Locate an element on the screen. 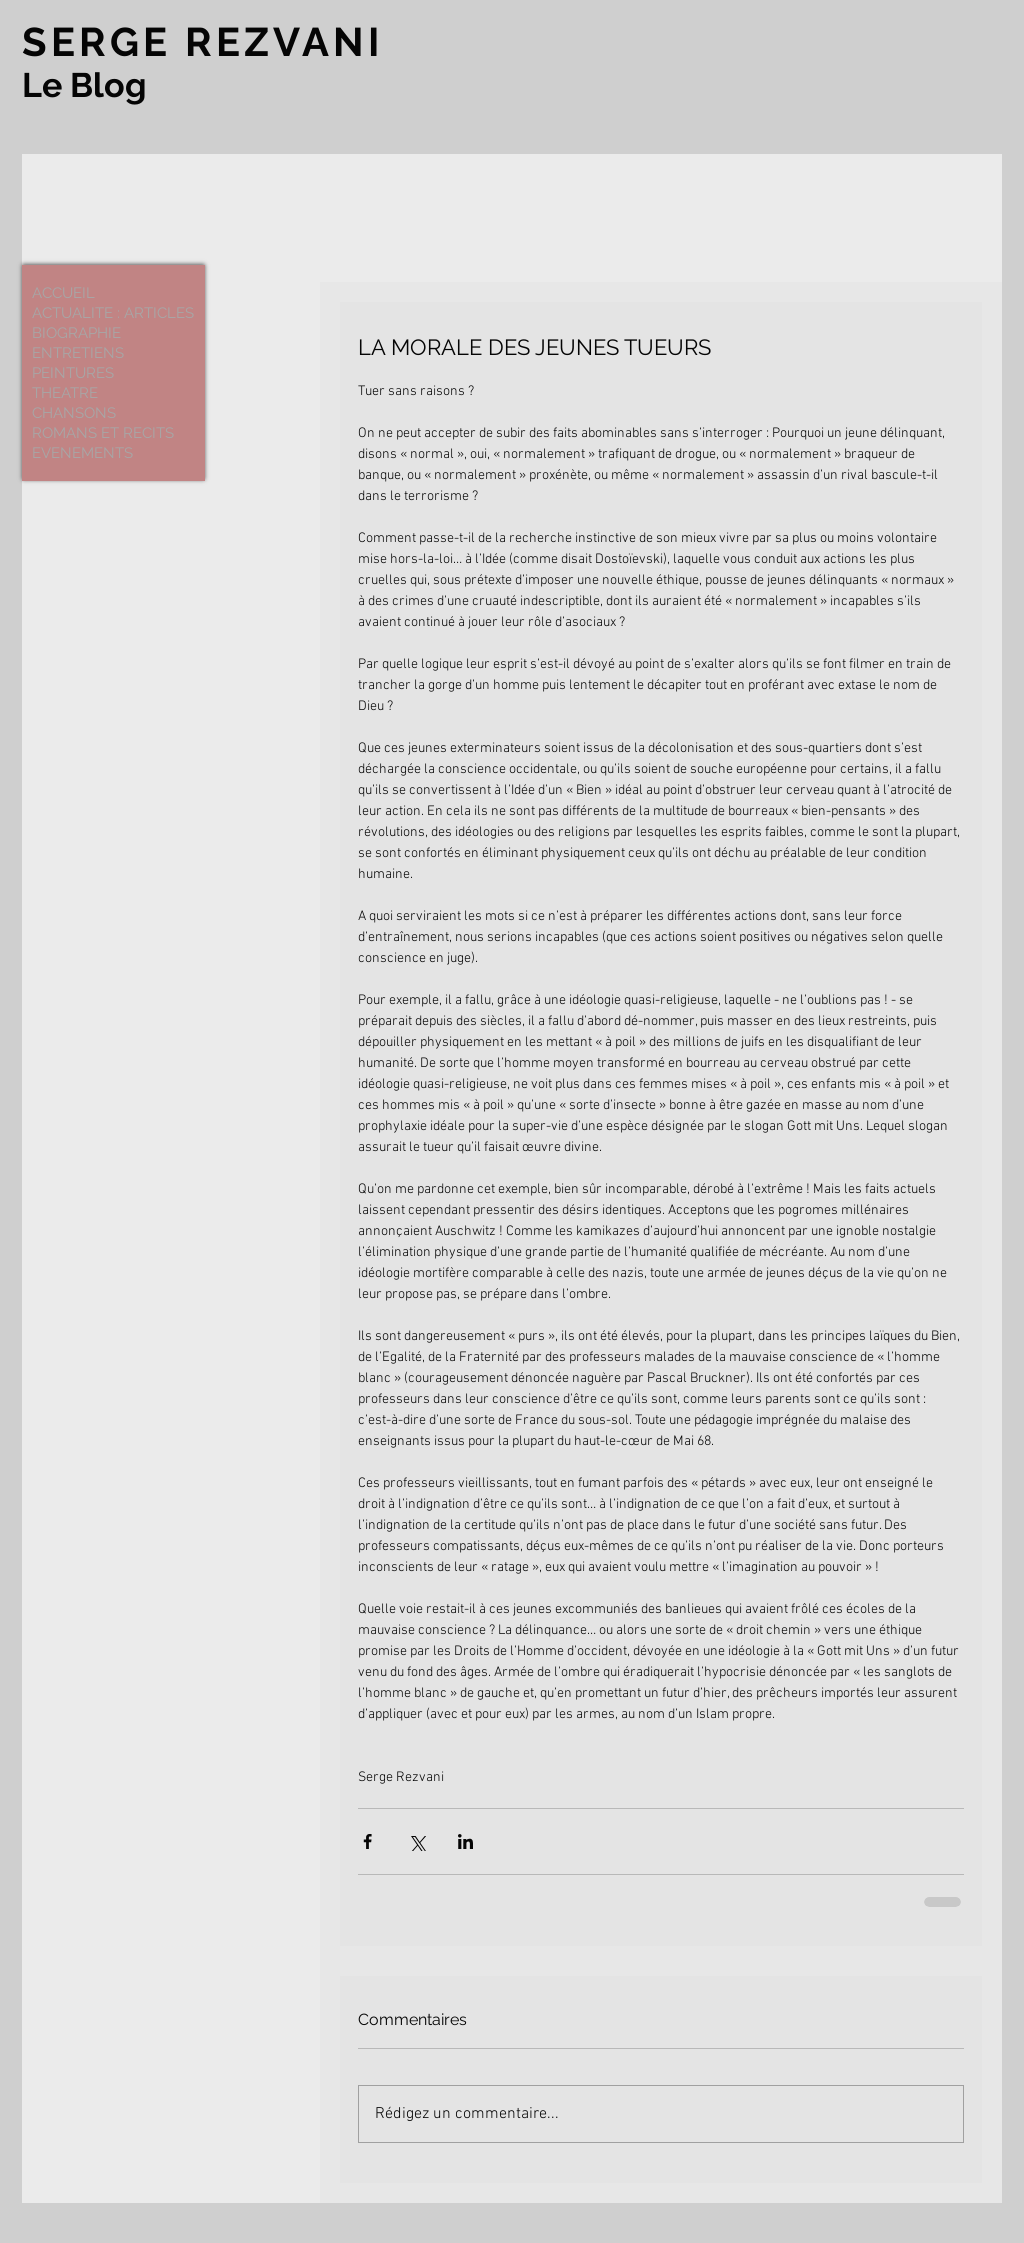 This screenshot has height=2243, width=1024. ACCUEIL is located at coordinates (63, 293).